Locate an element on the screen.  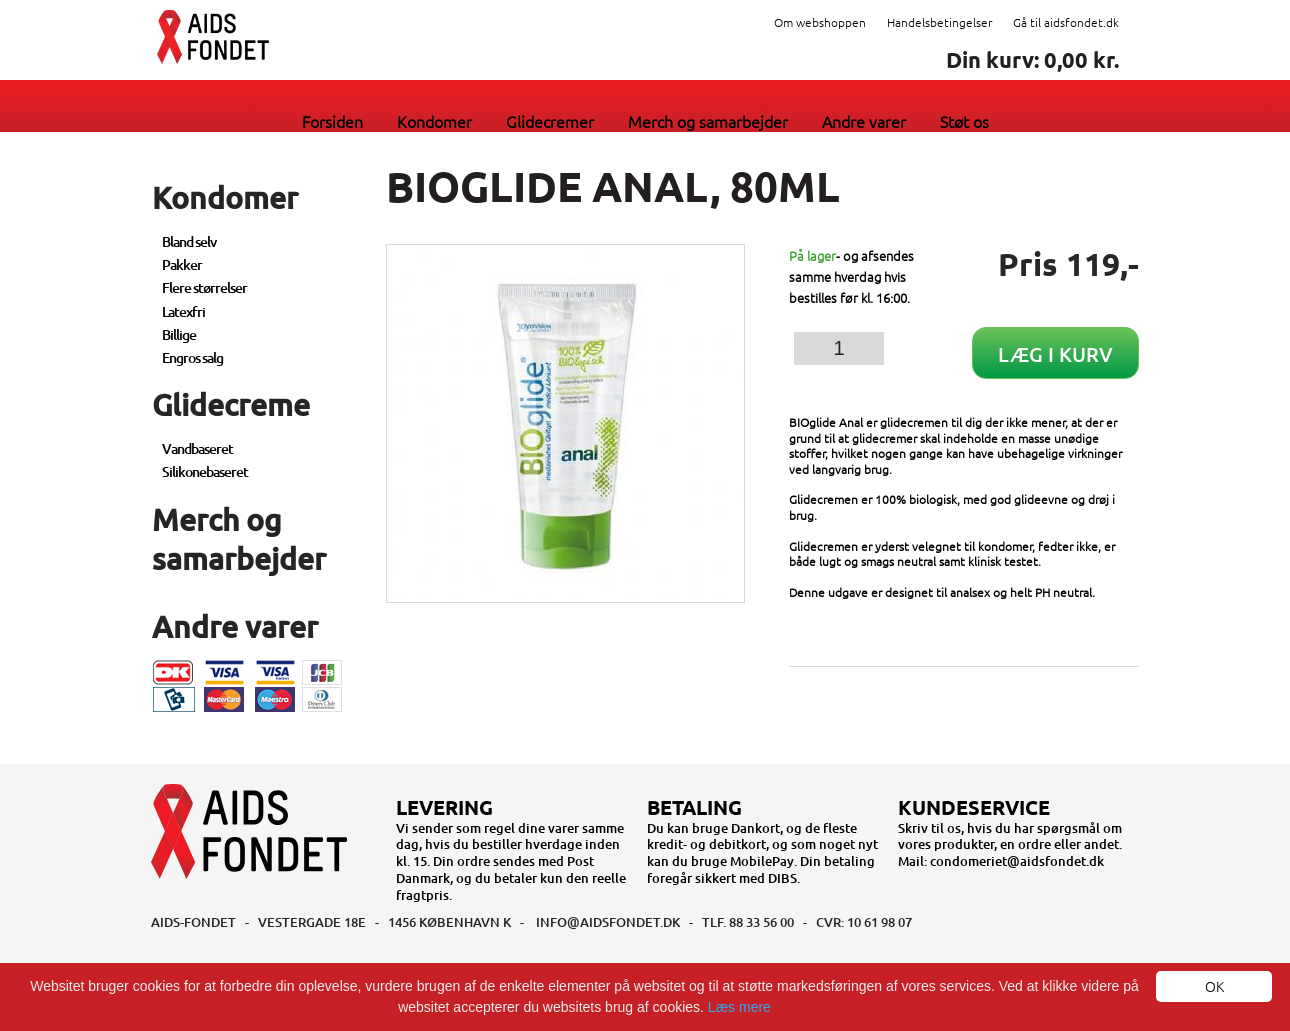
Bland selv is located at coordinates (189, 241).